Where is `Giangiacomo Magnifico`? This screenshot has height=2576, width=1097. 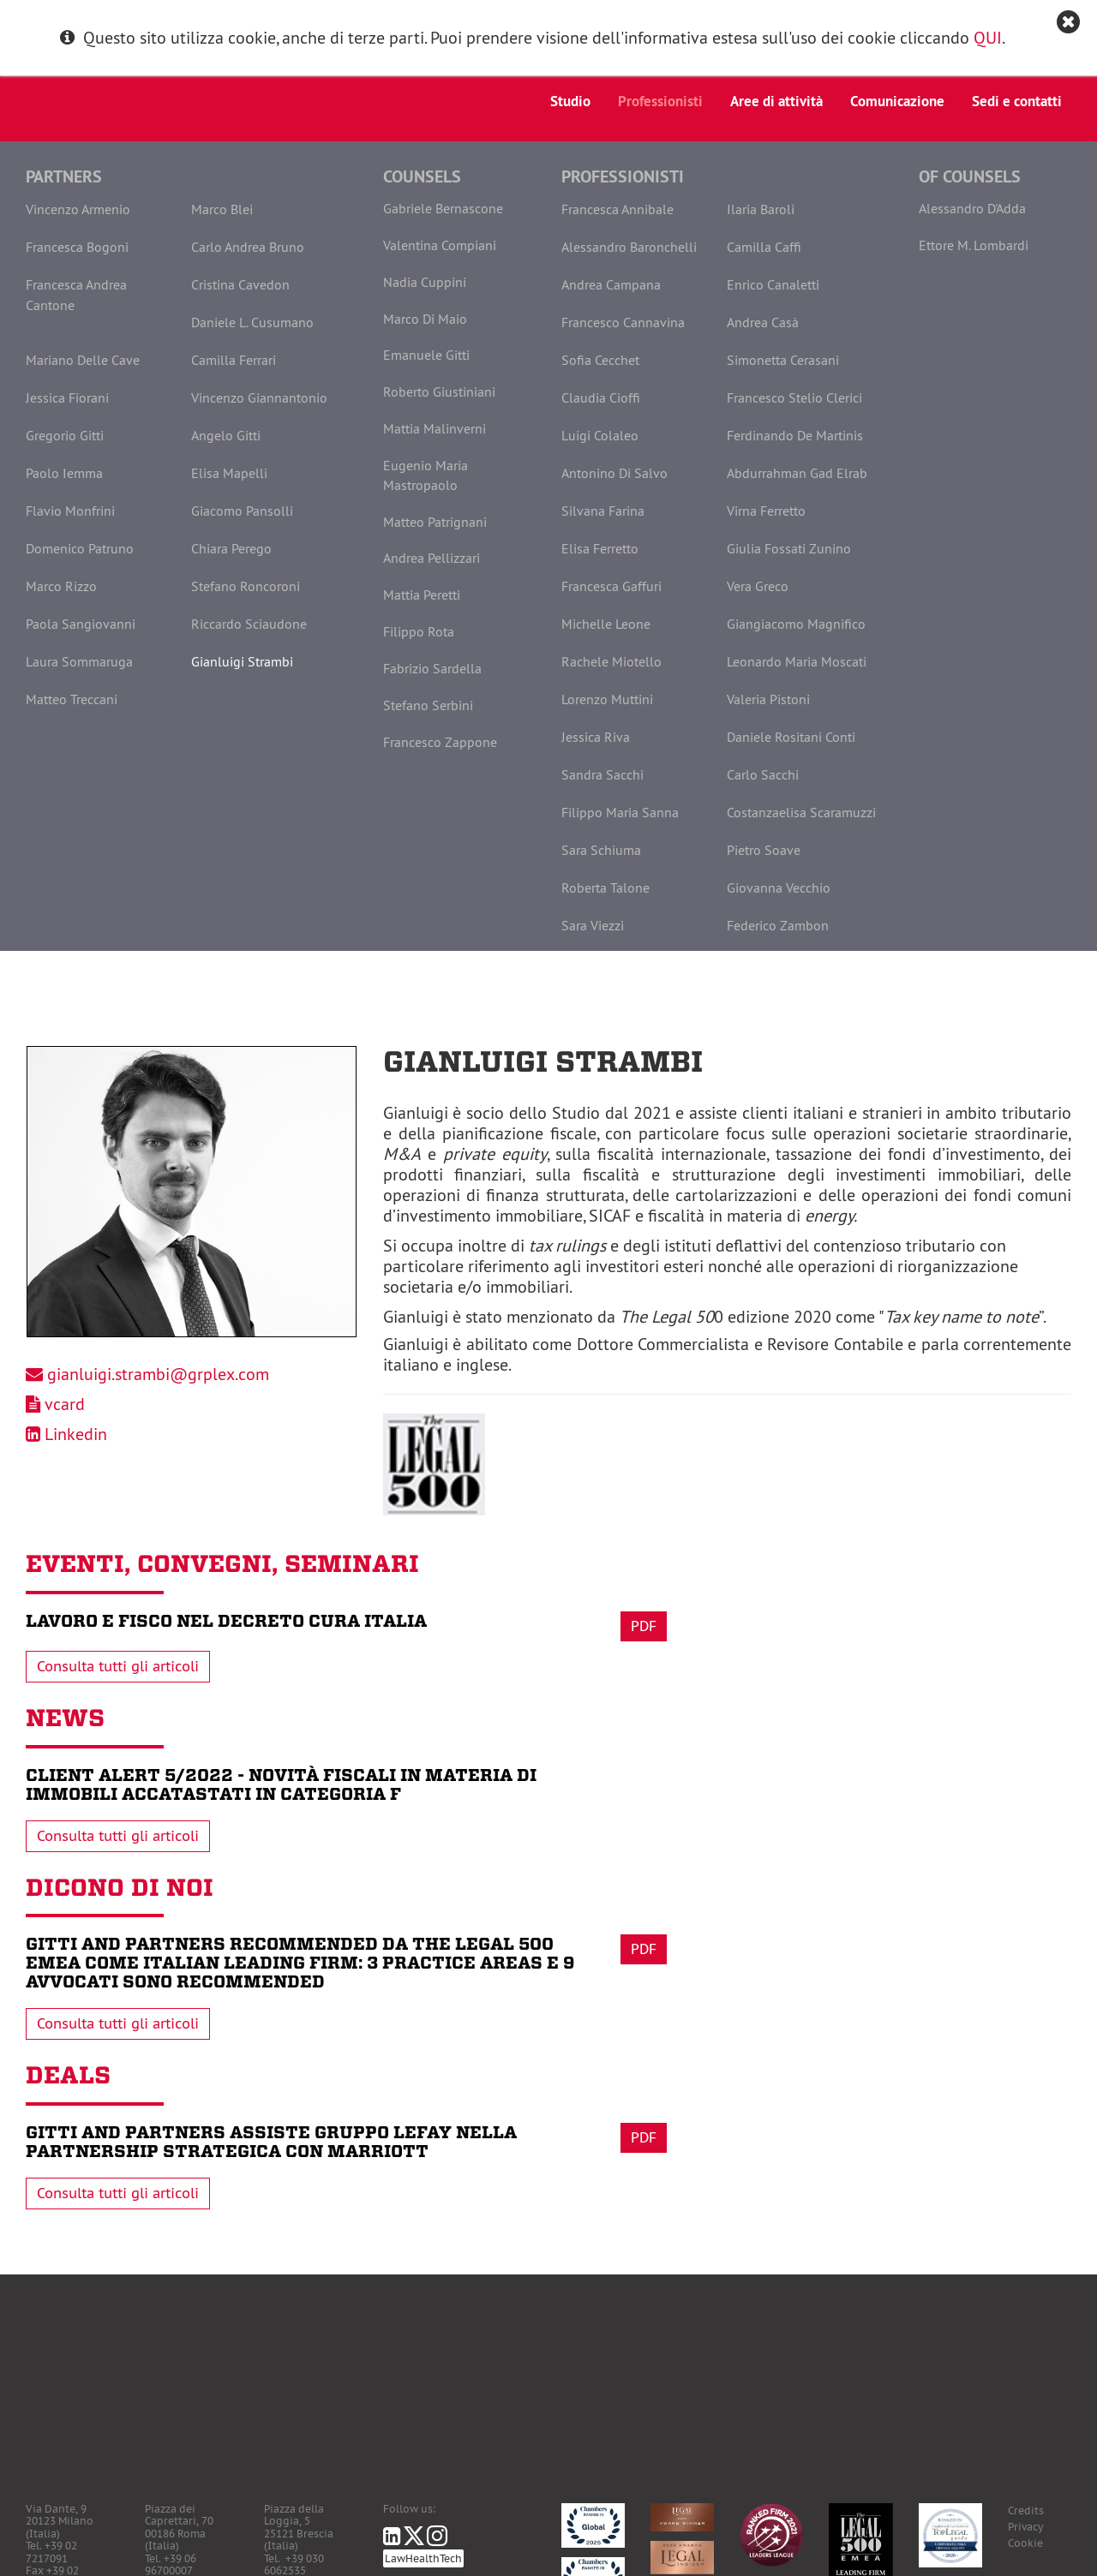
Giangiacomo Magnifico is located at coordinates (796, 623).